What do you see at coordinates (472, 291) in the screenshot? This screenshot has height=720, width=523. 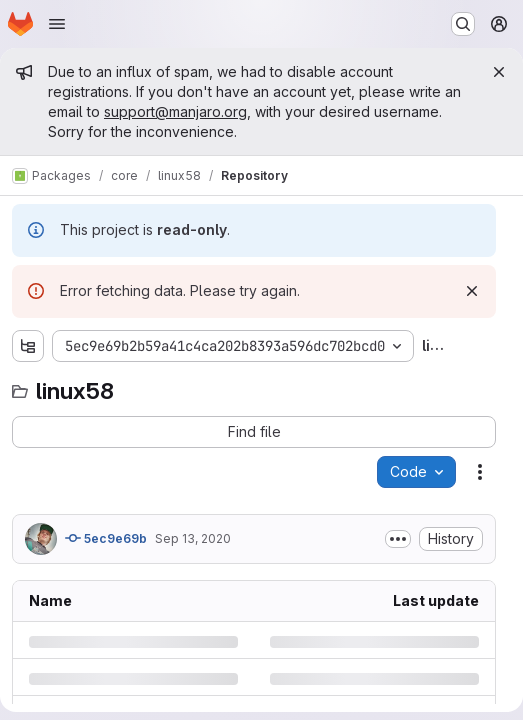 I see `[Dismiss]` at bounding box center [472, 291].